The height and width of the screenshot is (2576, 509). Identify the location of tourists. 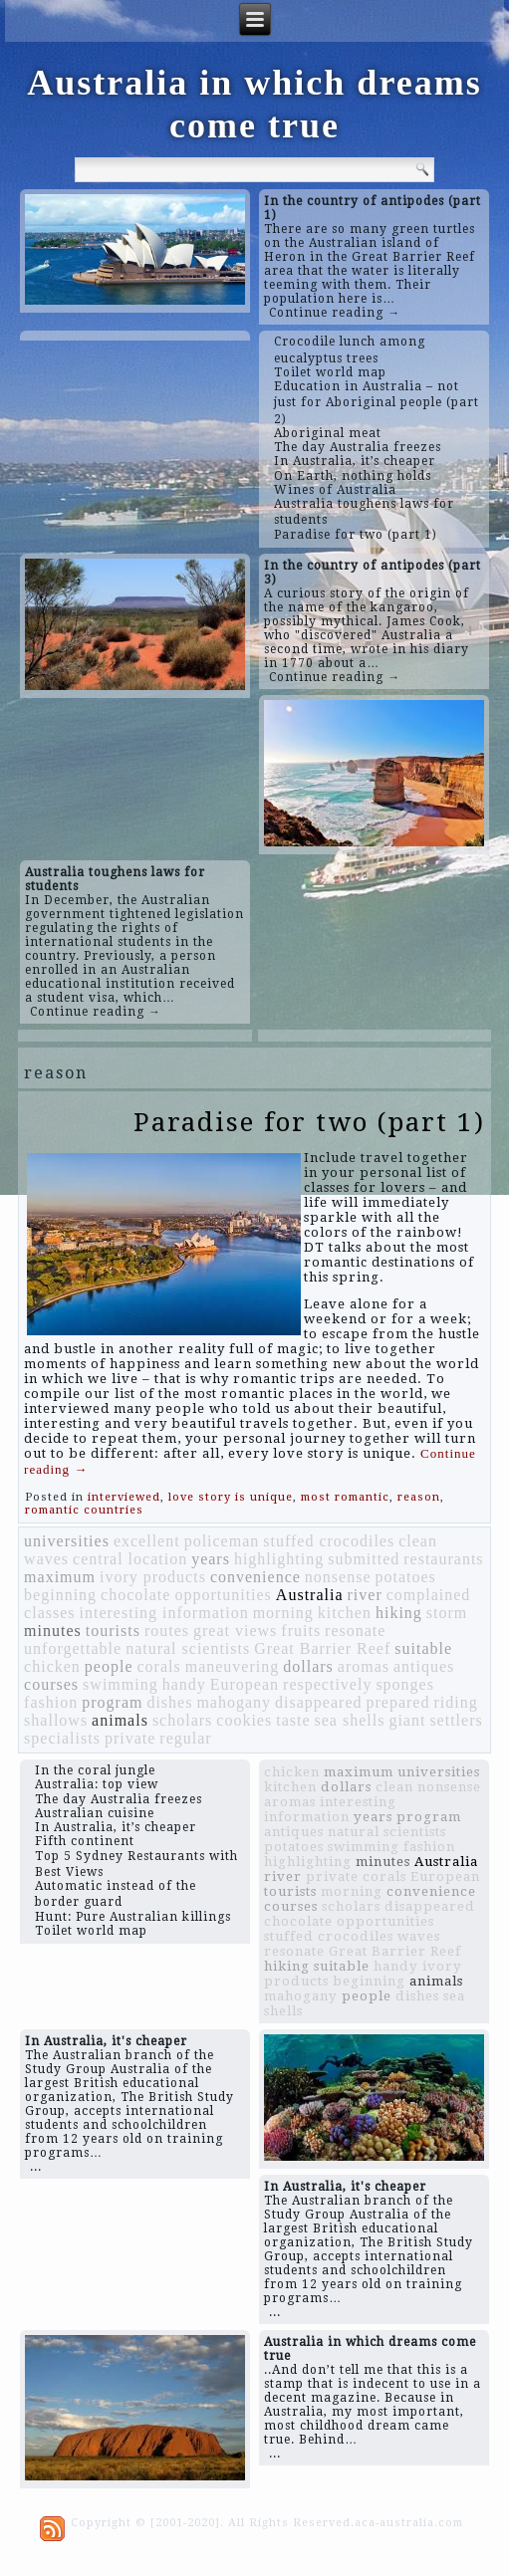
(113, 1630).